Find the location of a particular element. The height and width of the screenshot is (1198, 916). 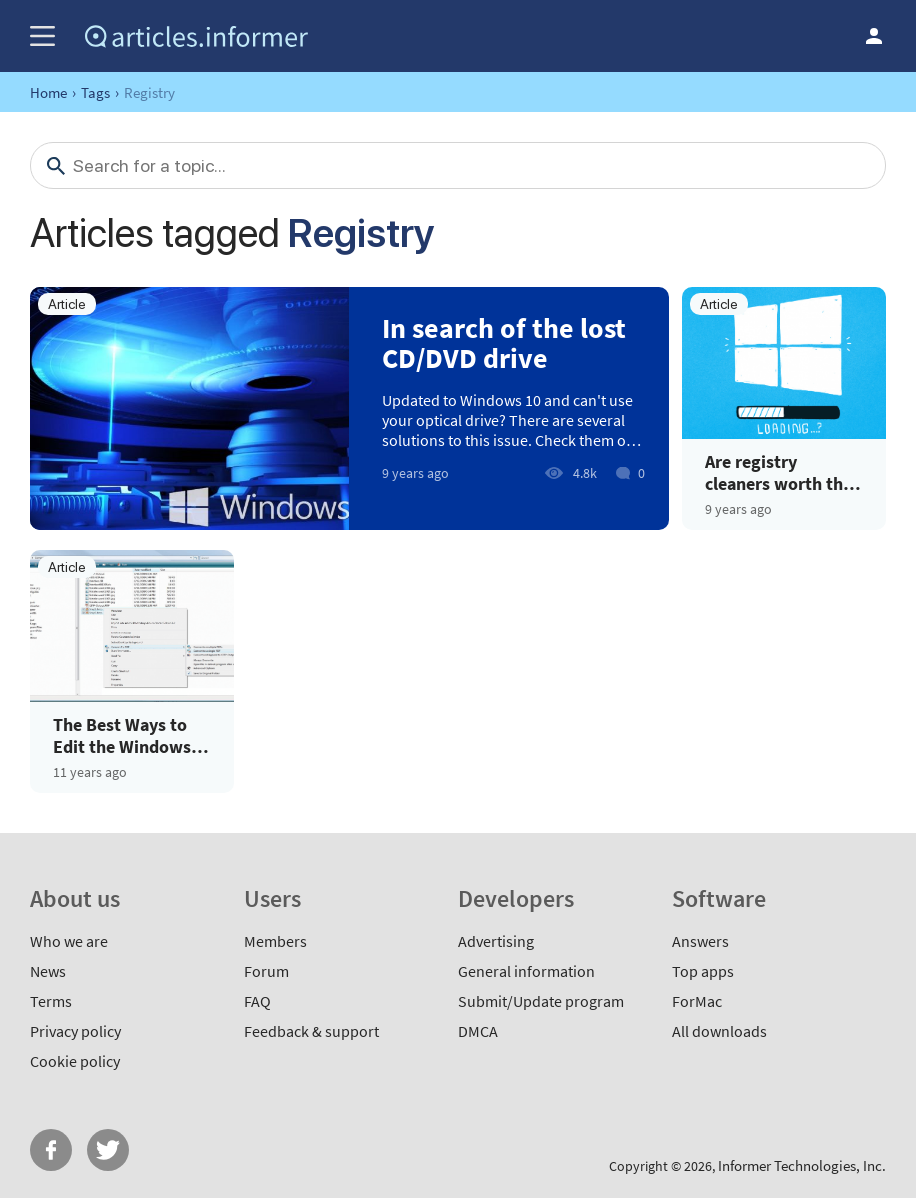

FB is located at coordinates (51, 1150).